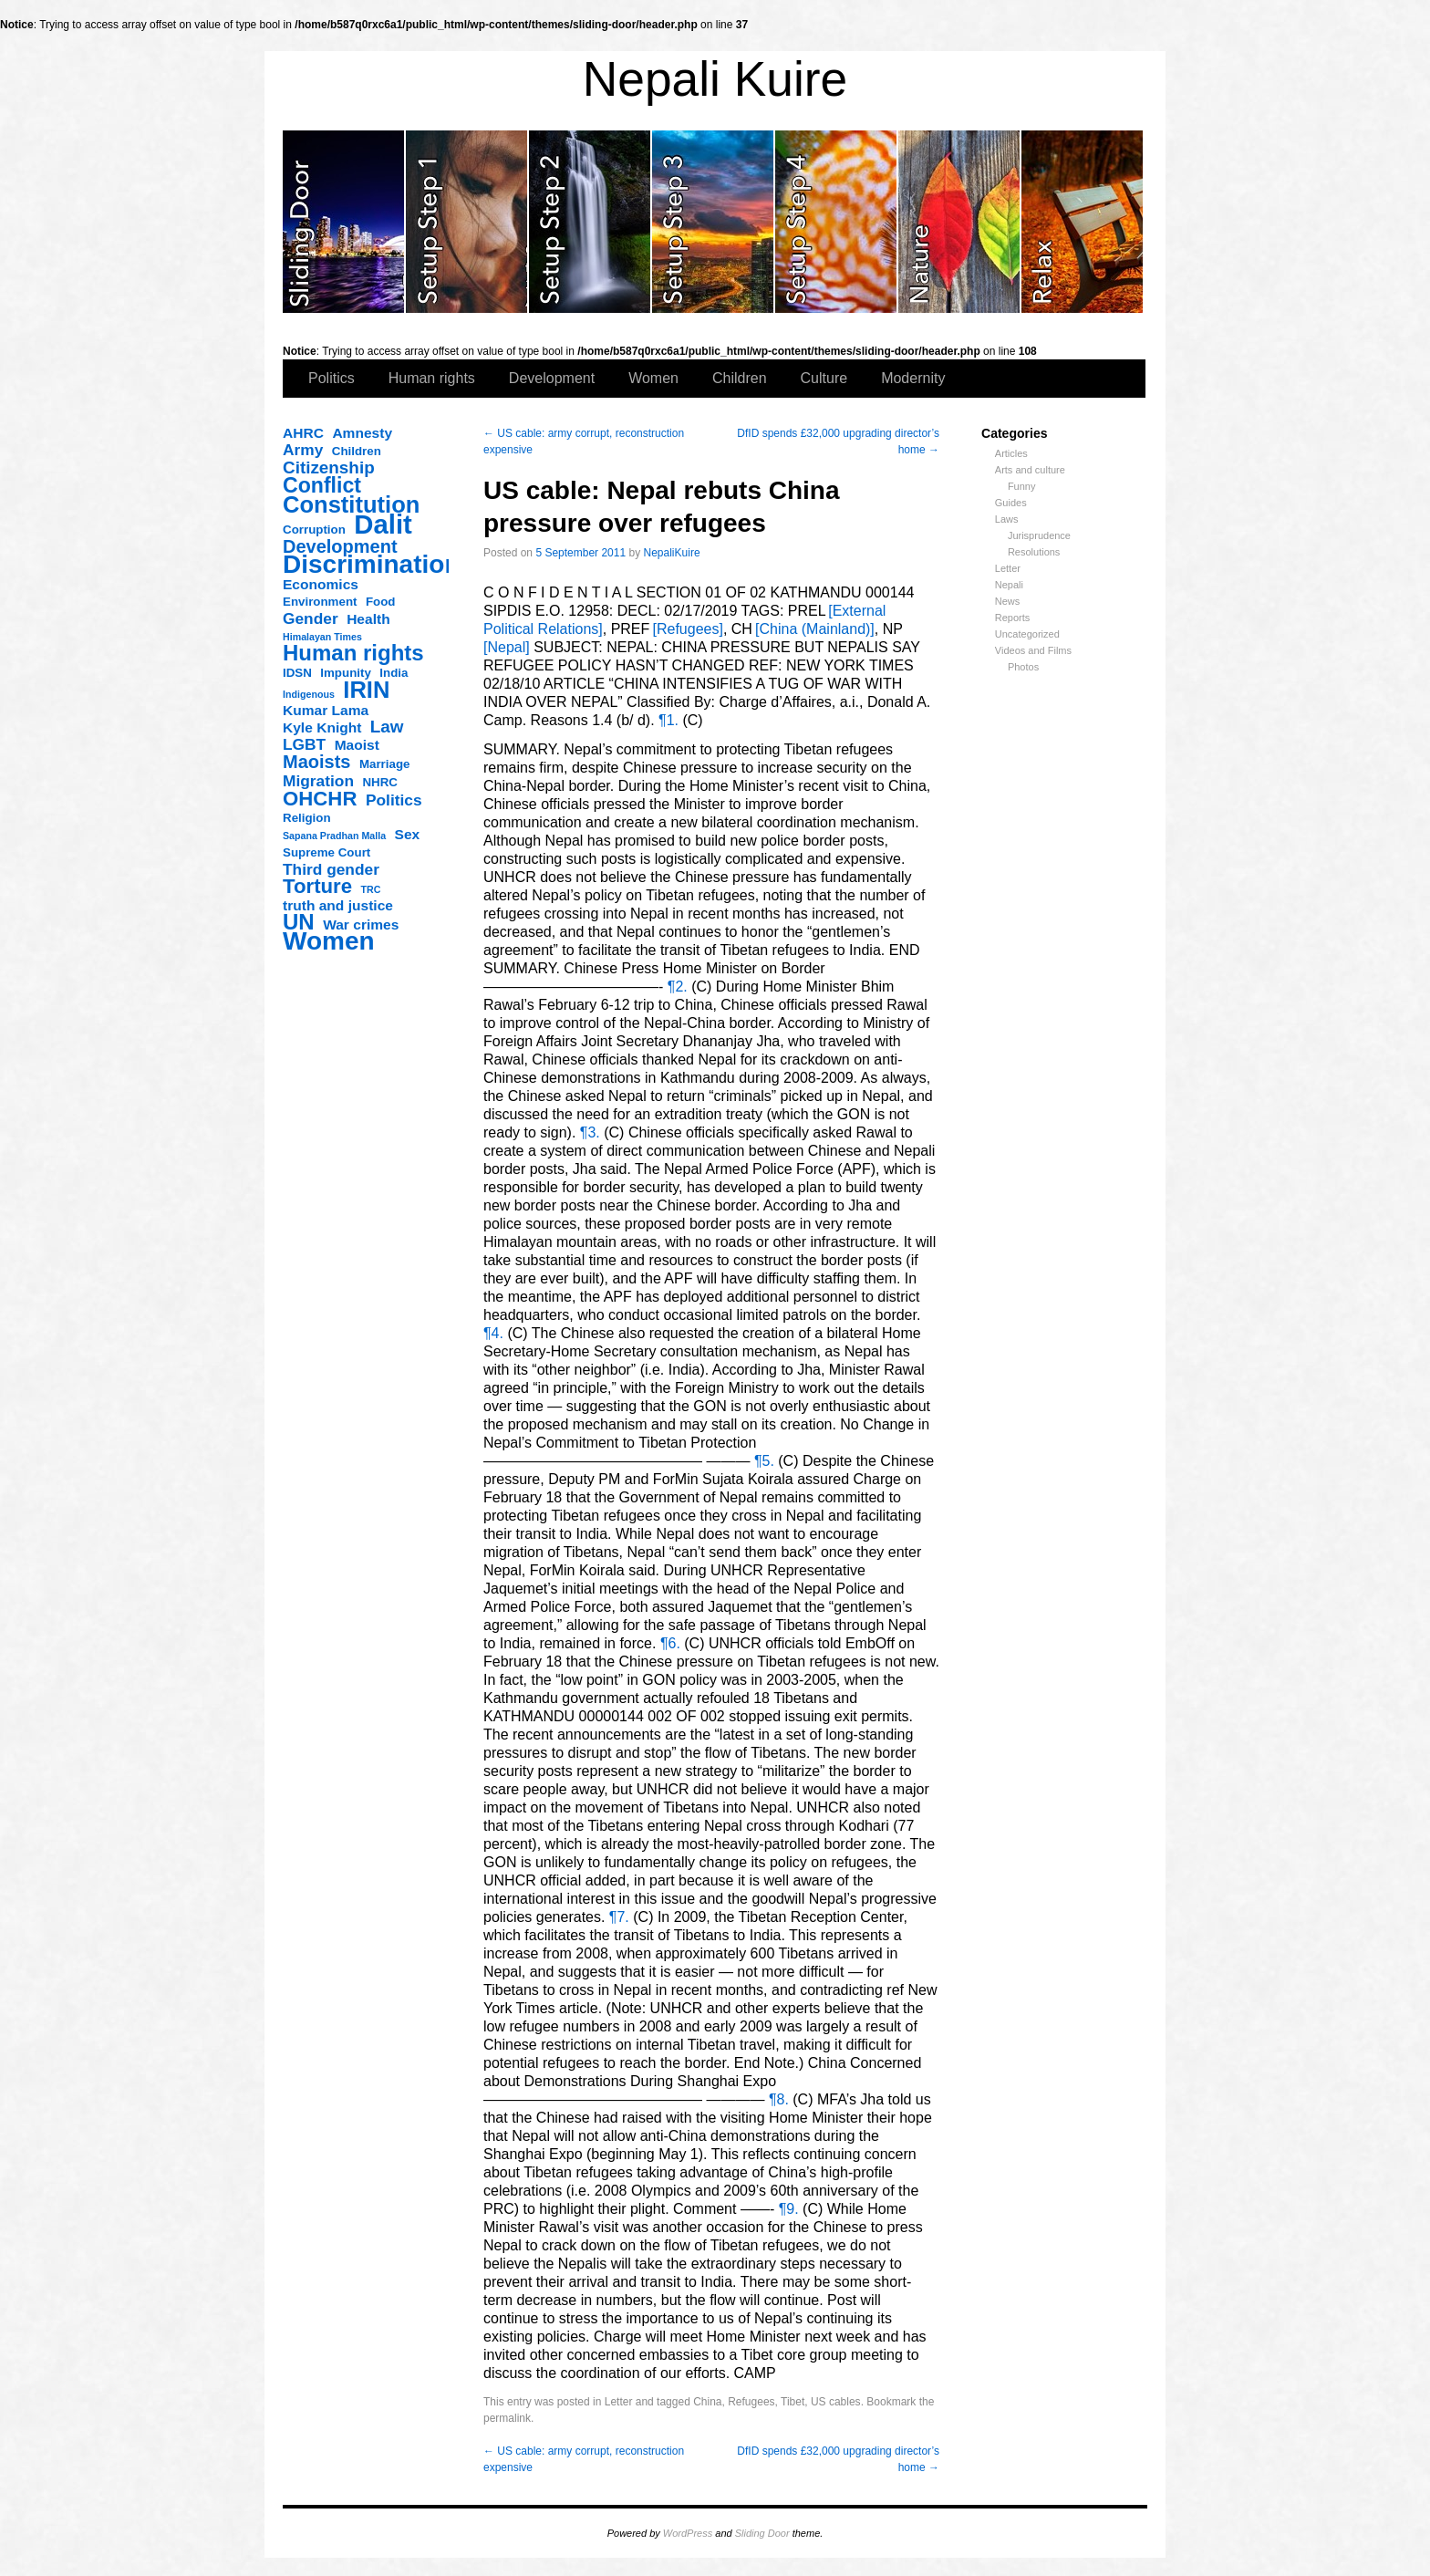 The height and width of the screenshot is (2576, 1430). What do you see at coordinates (1023, 666) in the screenshot?
I see `Photos` at bounding box center [1023, 666].